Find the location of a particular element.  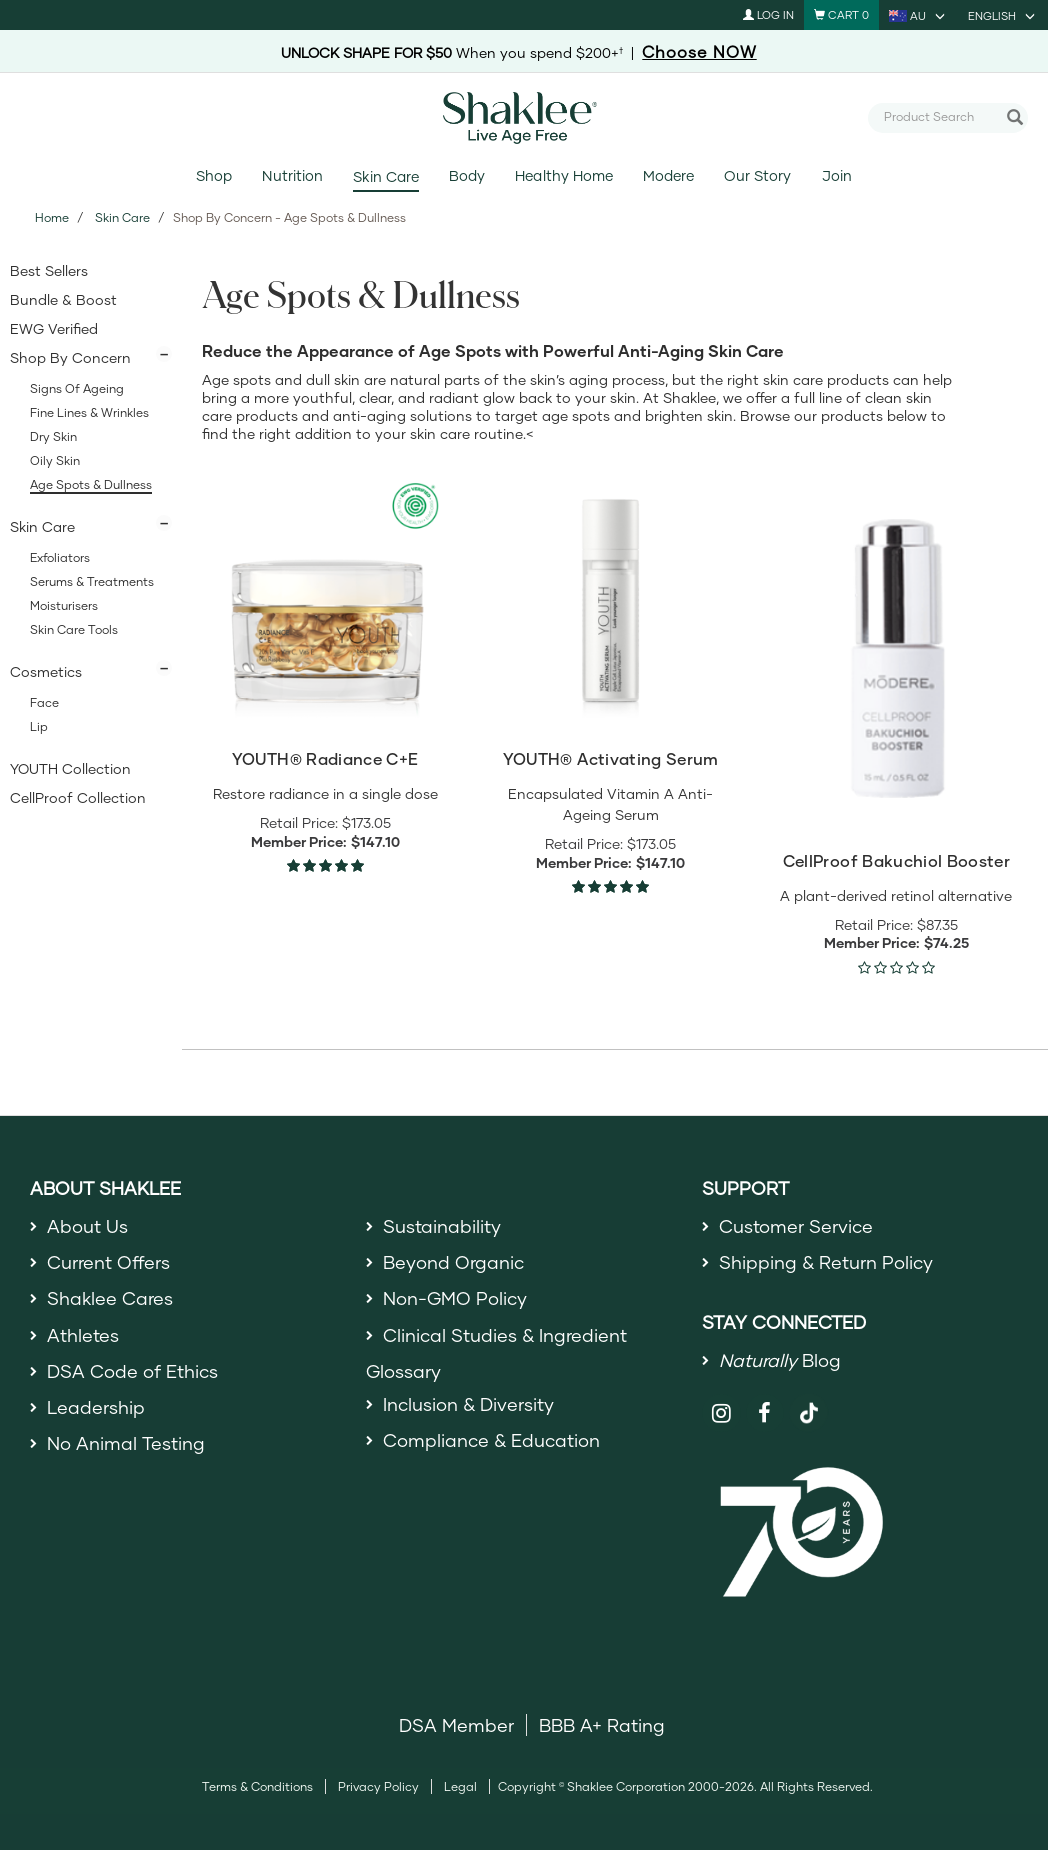

Healthy Home is located at coordinates (563, 175).